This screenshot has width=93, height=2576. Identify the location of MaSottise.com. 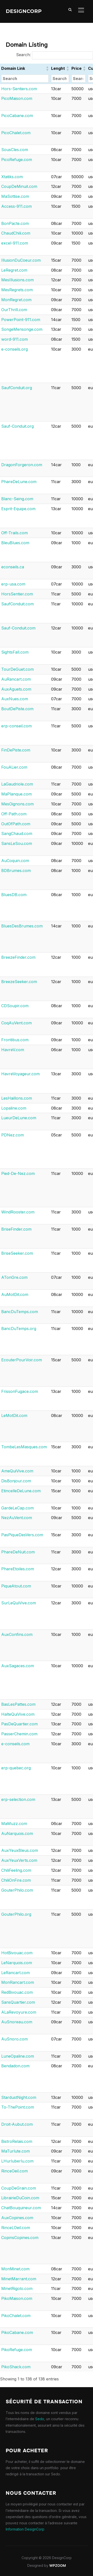
(15, 196).